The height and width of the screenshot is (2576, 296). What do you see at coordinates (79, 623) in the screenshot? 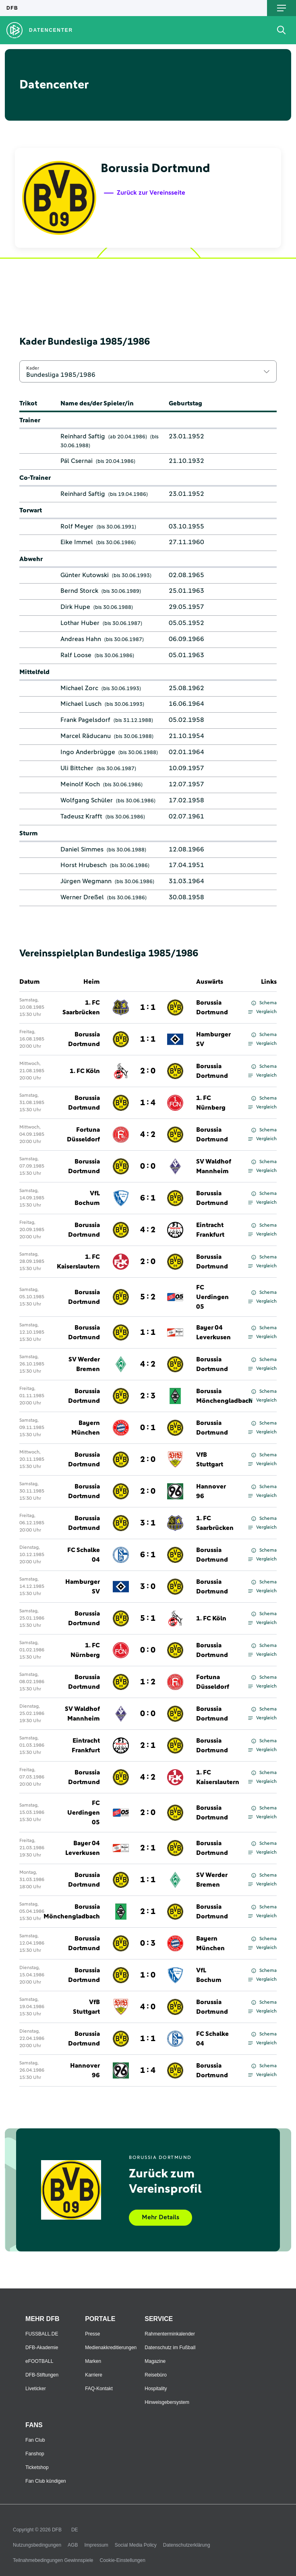
I see `Lothar Huber` at bounding box center [79, 623].